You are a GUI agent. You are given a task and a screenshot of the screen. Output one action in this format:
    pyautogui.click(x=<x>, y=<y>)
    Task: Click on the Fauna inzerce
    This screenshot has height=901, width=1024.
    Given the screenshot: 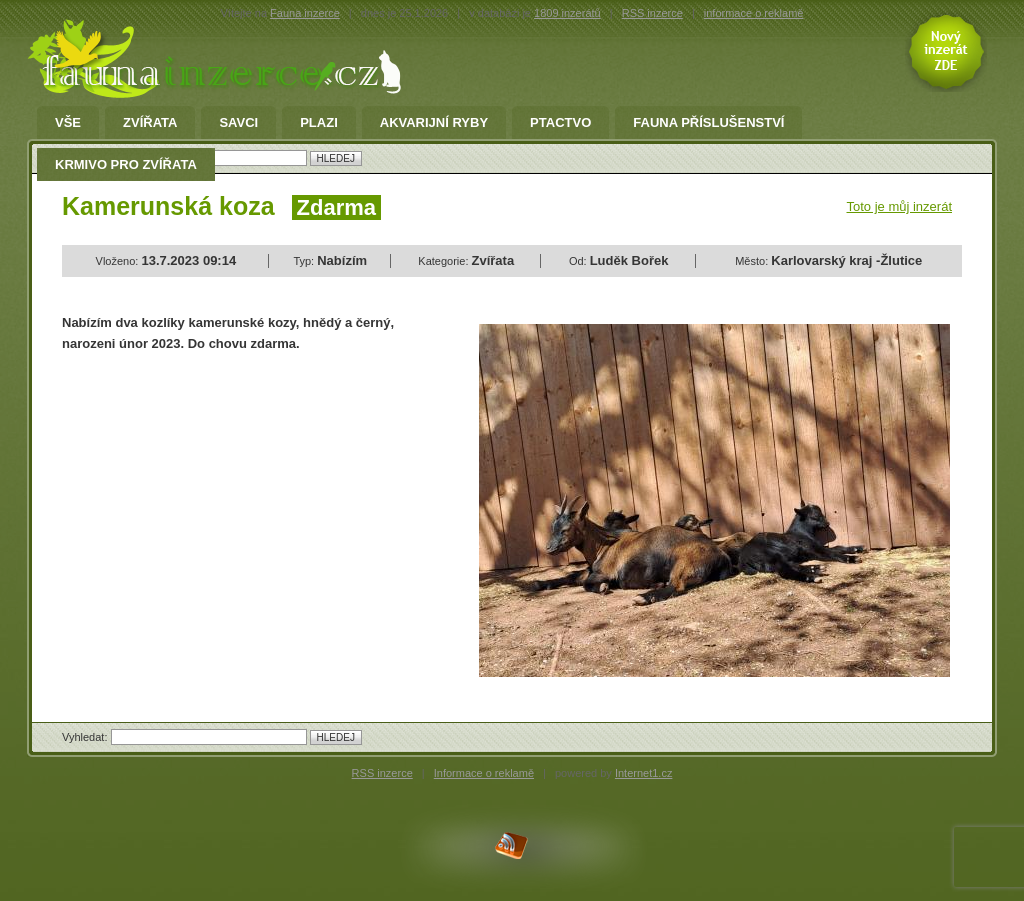 What is the action you would take?
    pyautogui.click(x=305, y=13)
    